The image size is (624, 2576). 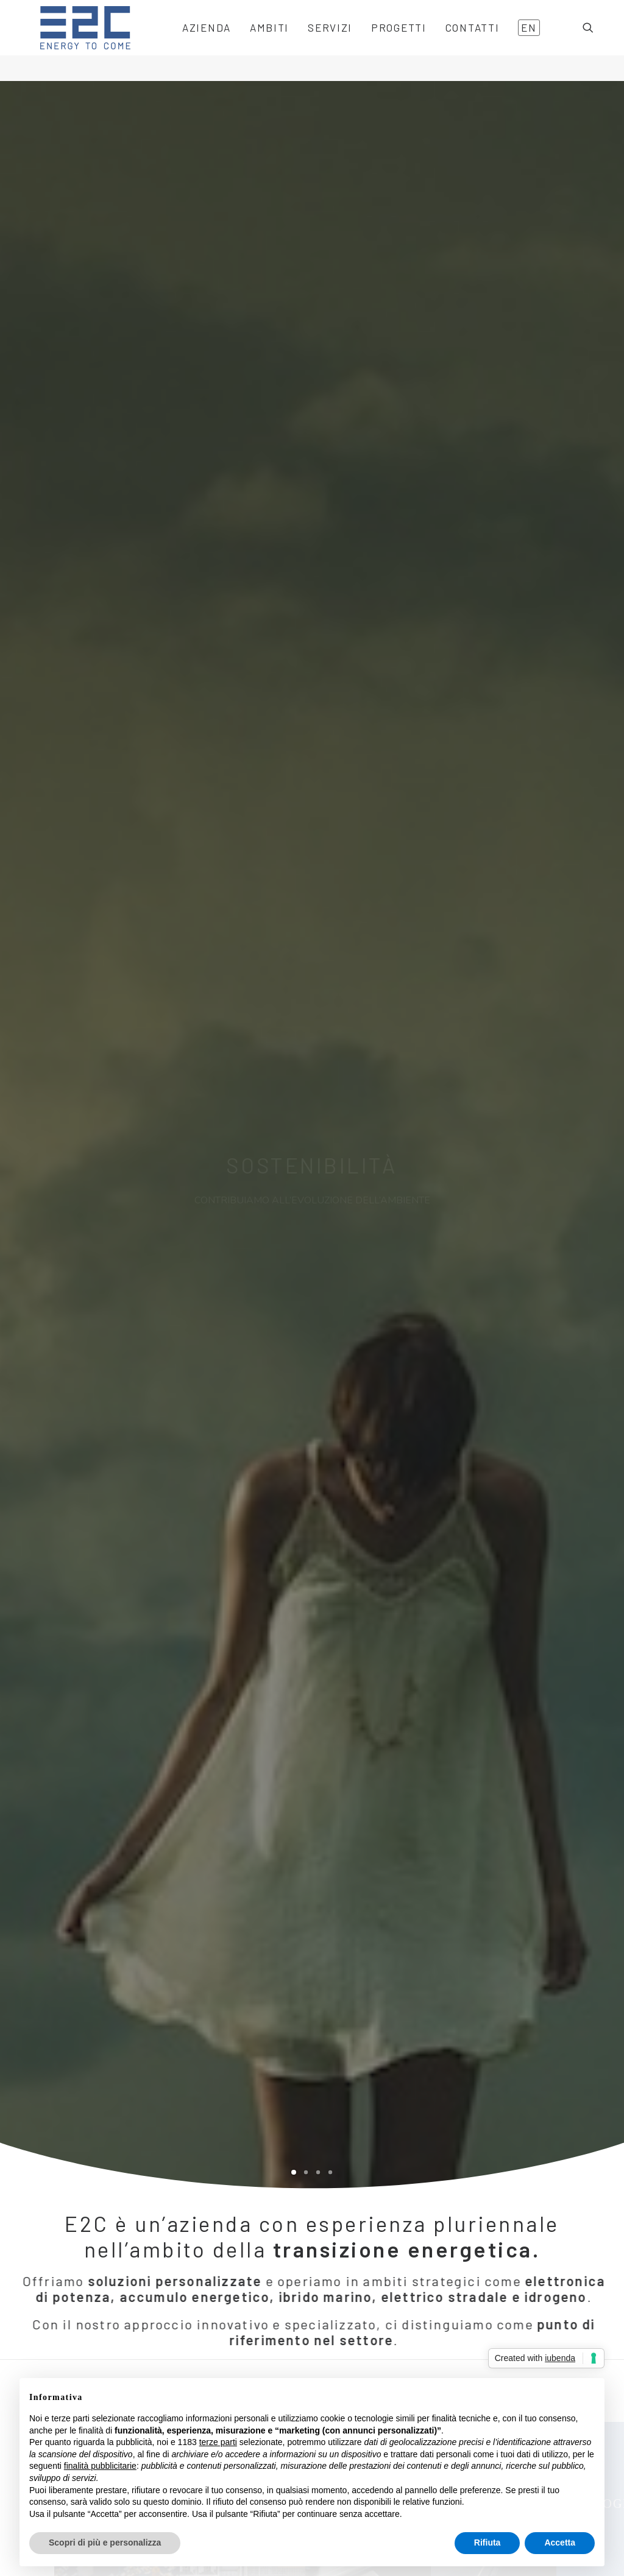 I want to click on Rifiuta [button], so click(x=487, y=2542).